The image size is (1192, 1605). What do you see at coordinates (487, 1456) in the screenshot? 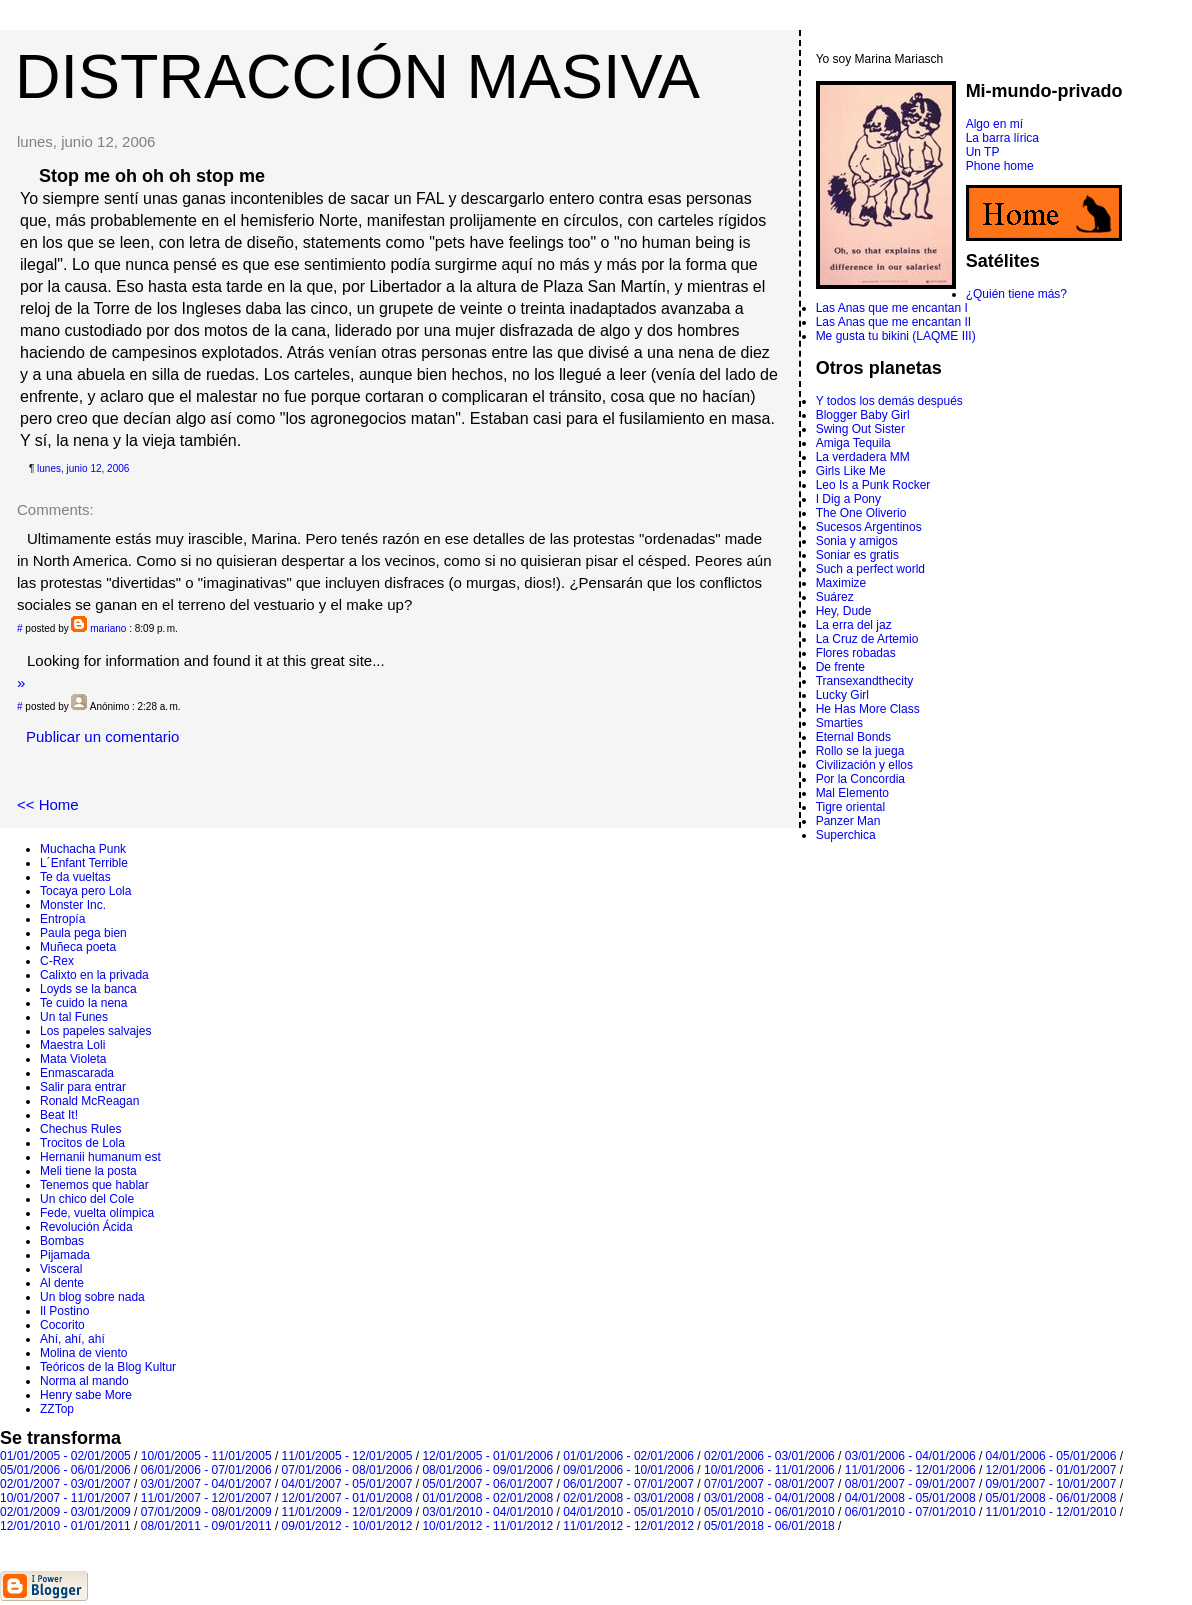
I see `12/01/2005 - 01/01/2006` at bounding box center [487, 1456].